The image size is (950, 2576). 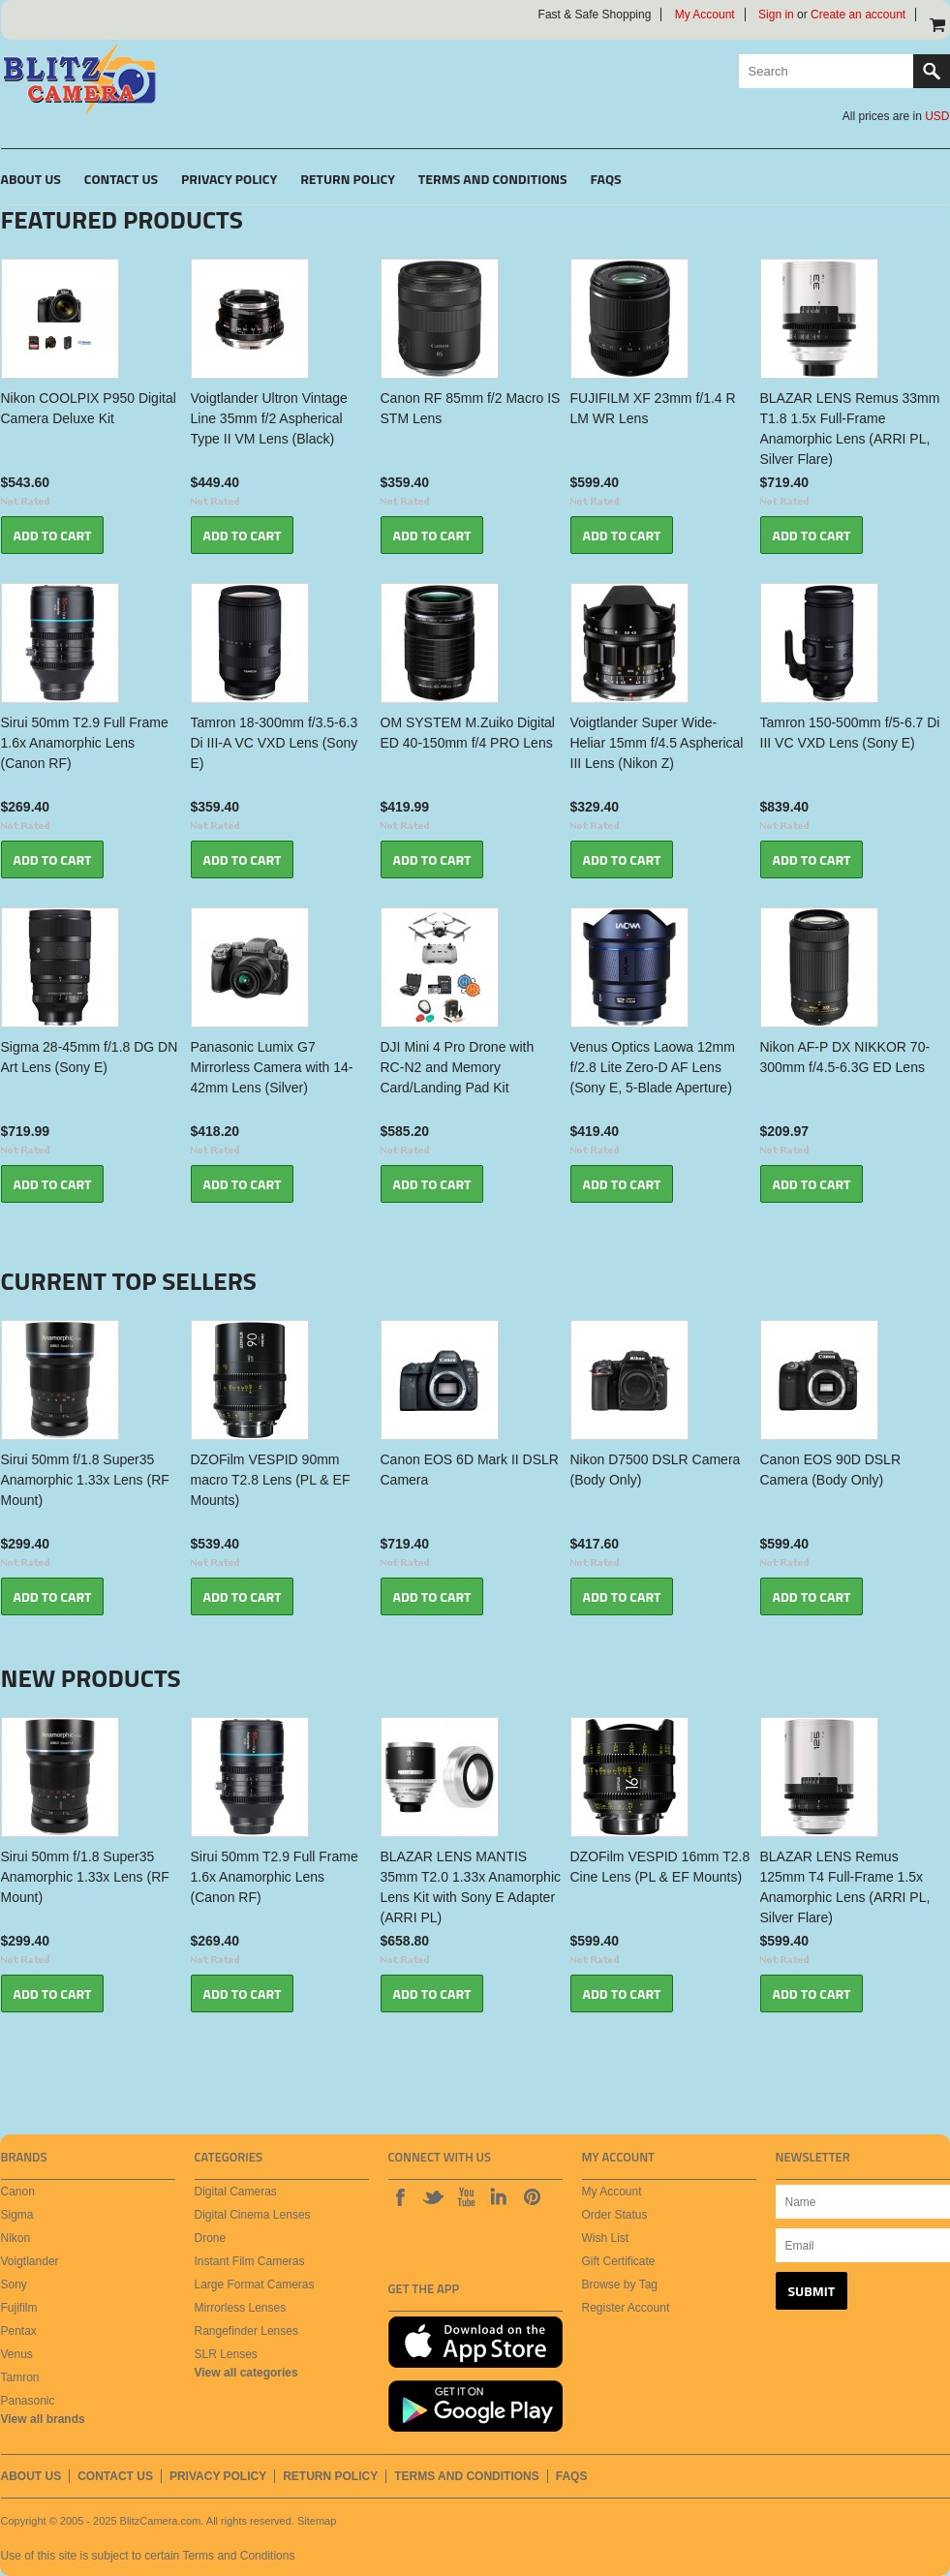 What do you see at coordinates (18, 2191) in the screenshot?
I see `Canon` at bounding box center [18, 2191].